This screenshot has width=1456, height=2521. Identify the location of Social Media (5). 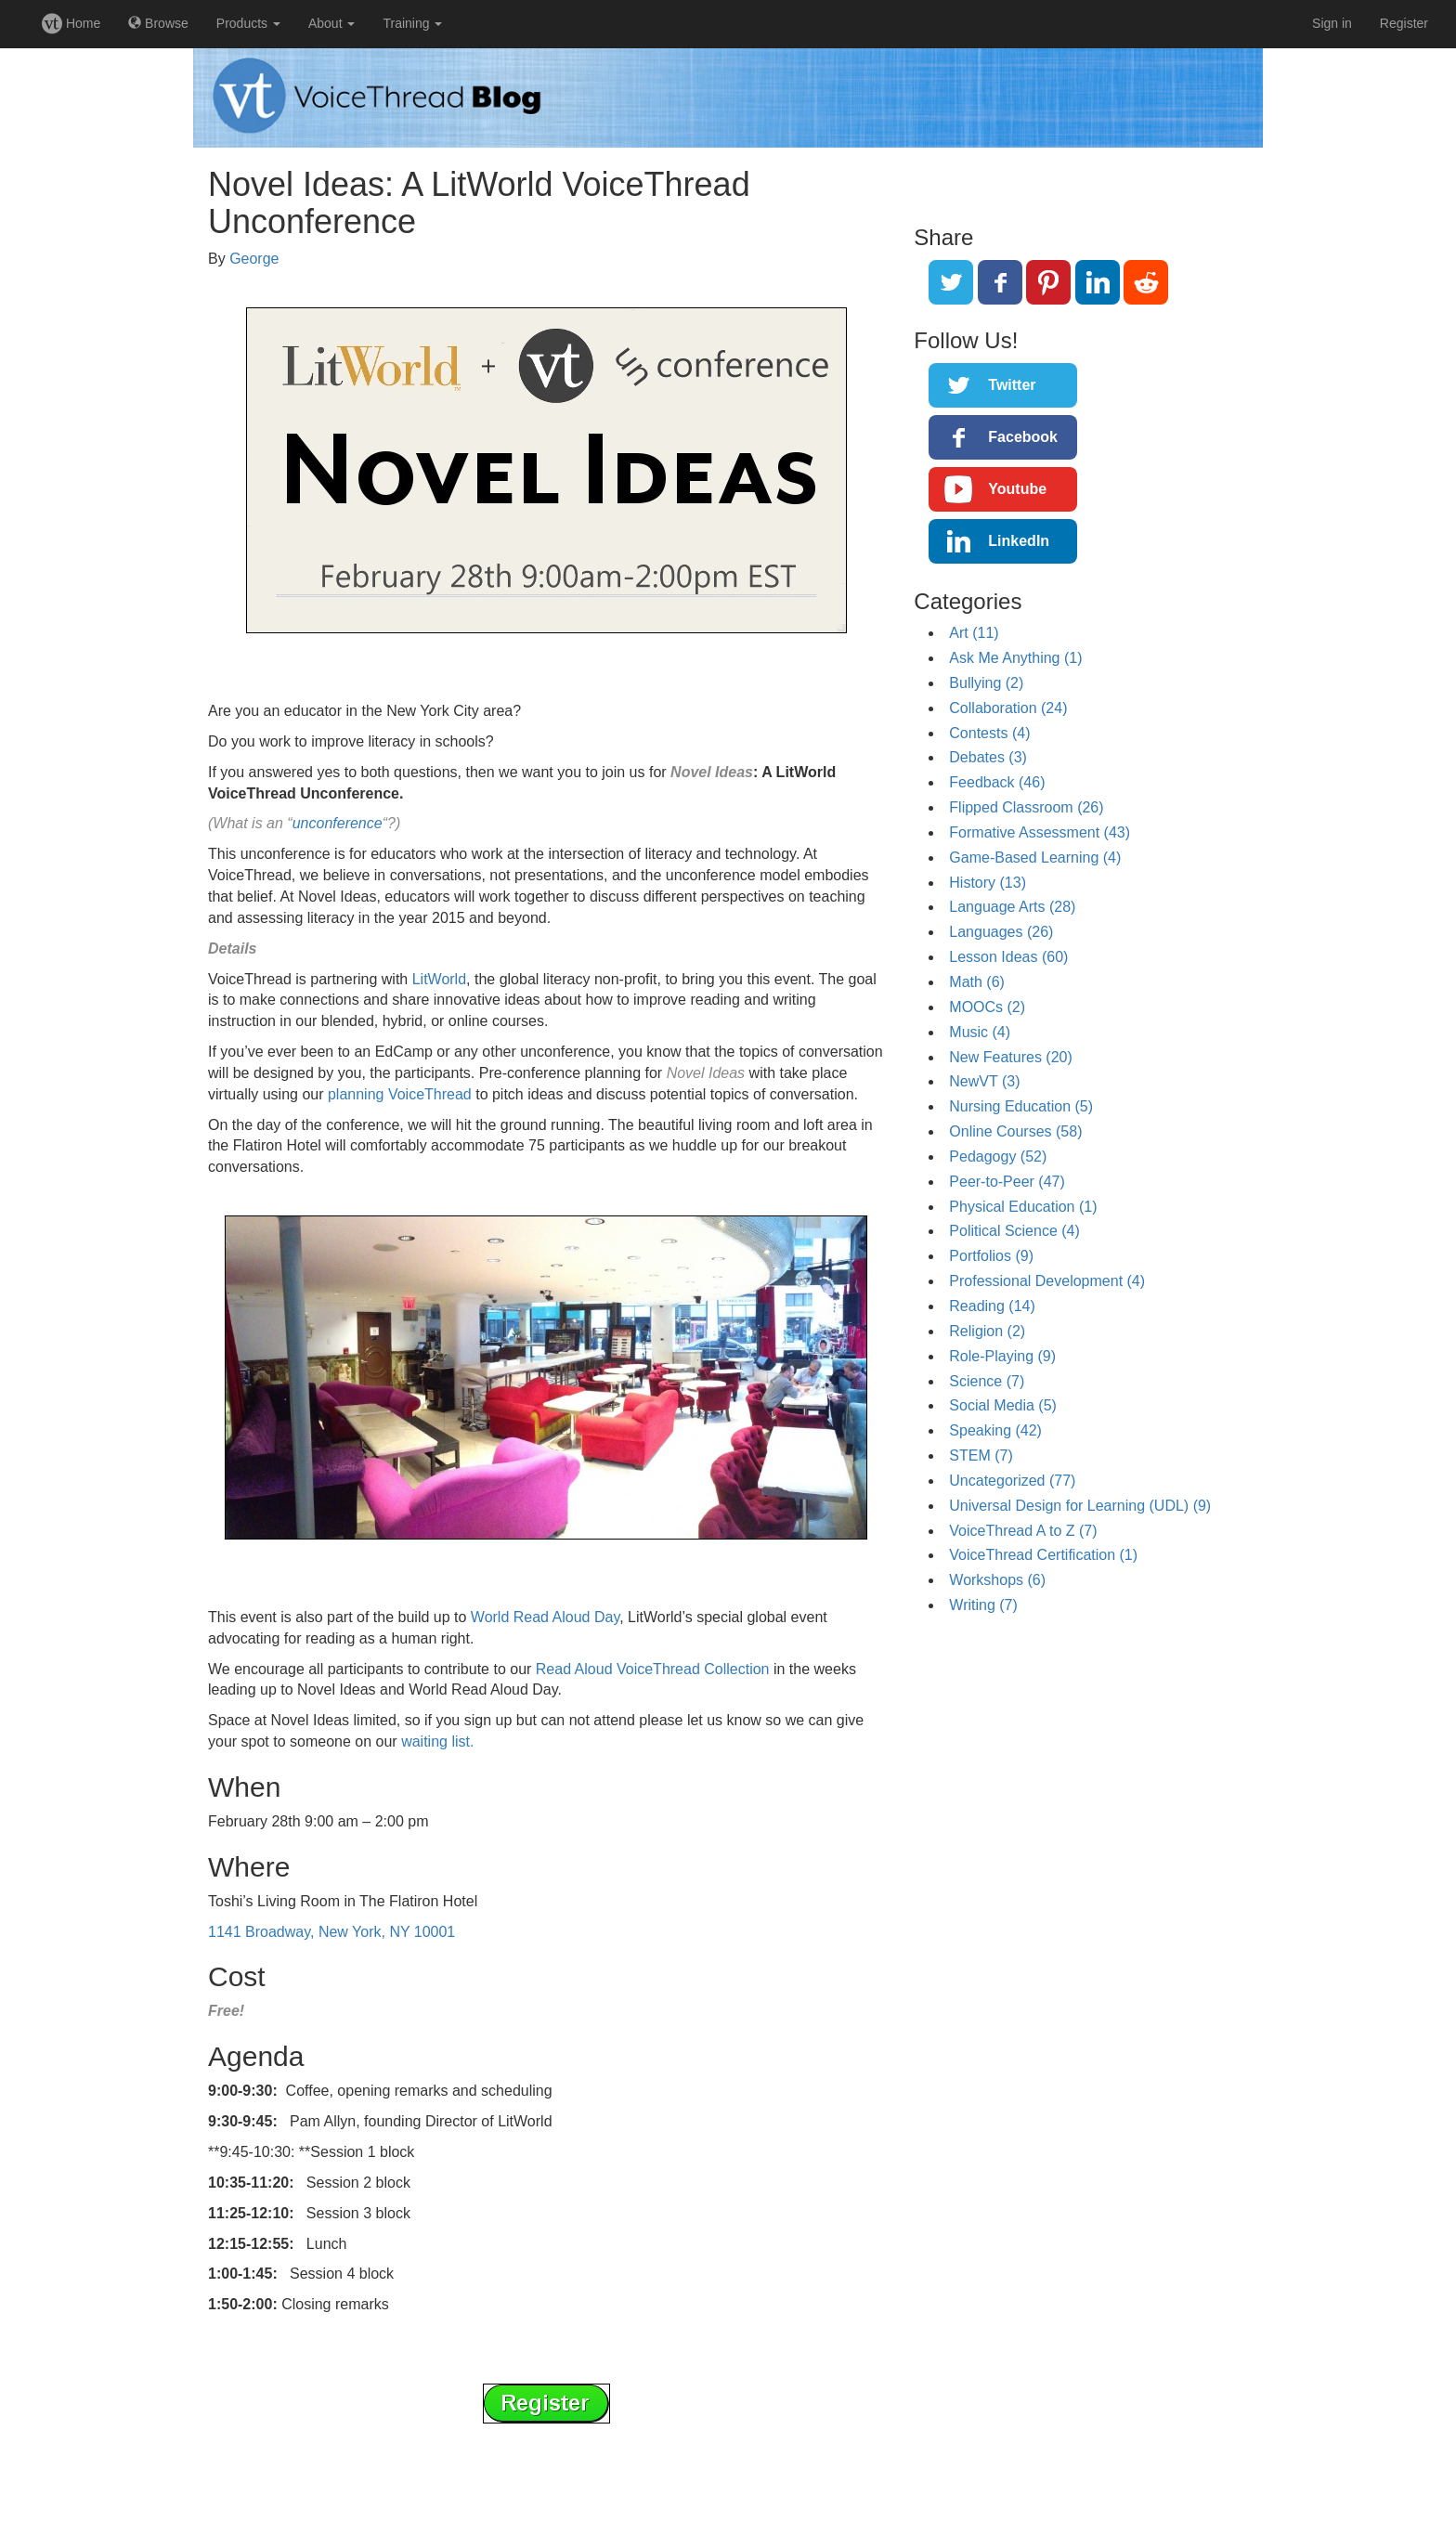
(1003, 1405).